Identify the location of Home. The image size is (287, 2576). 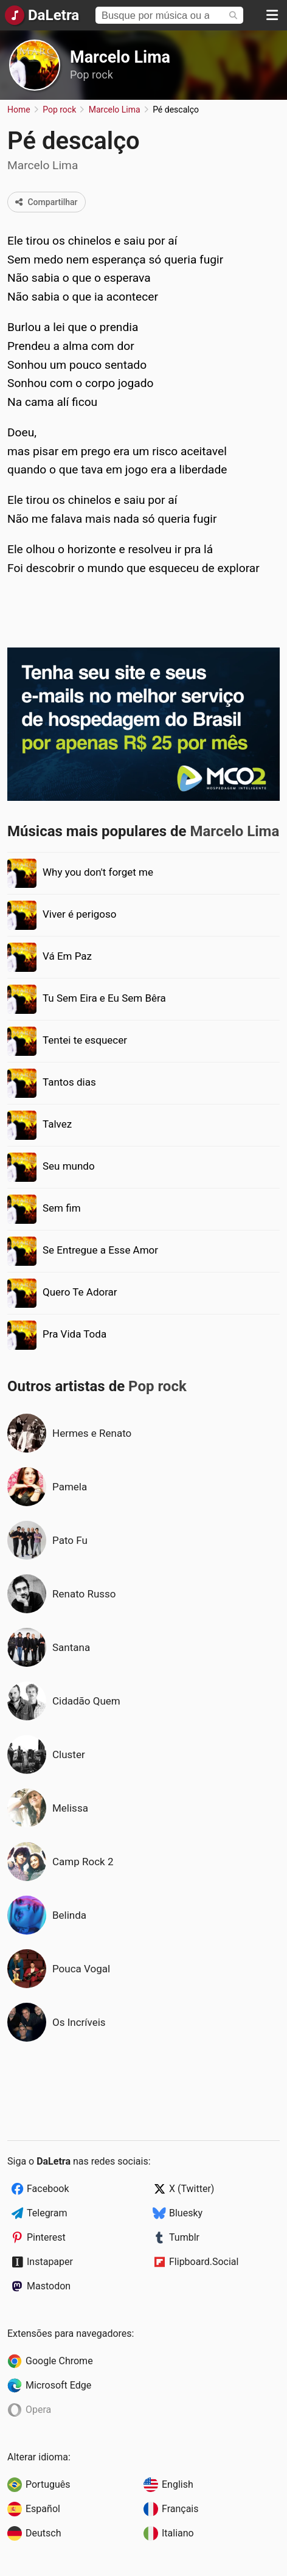
(18, 109).